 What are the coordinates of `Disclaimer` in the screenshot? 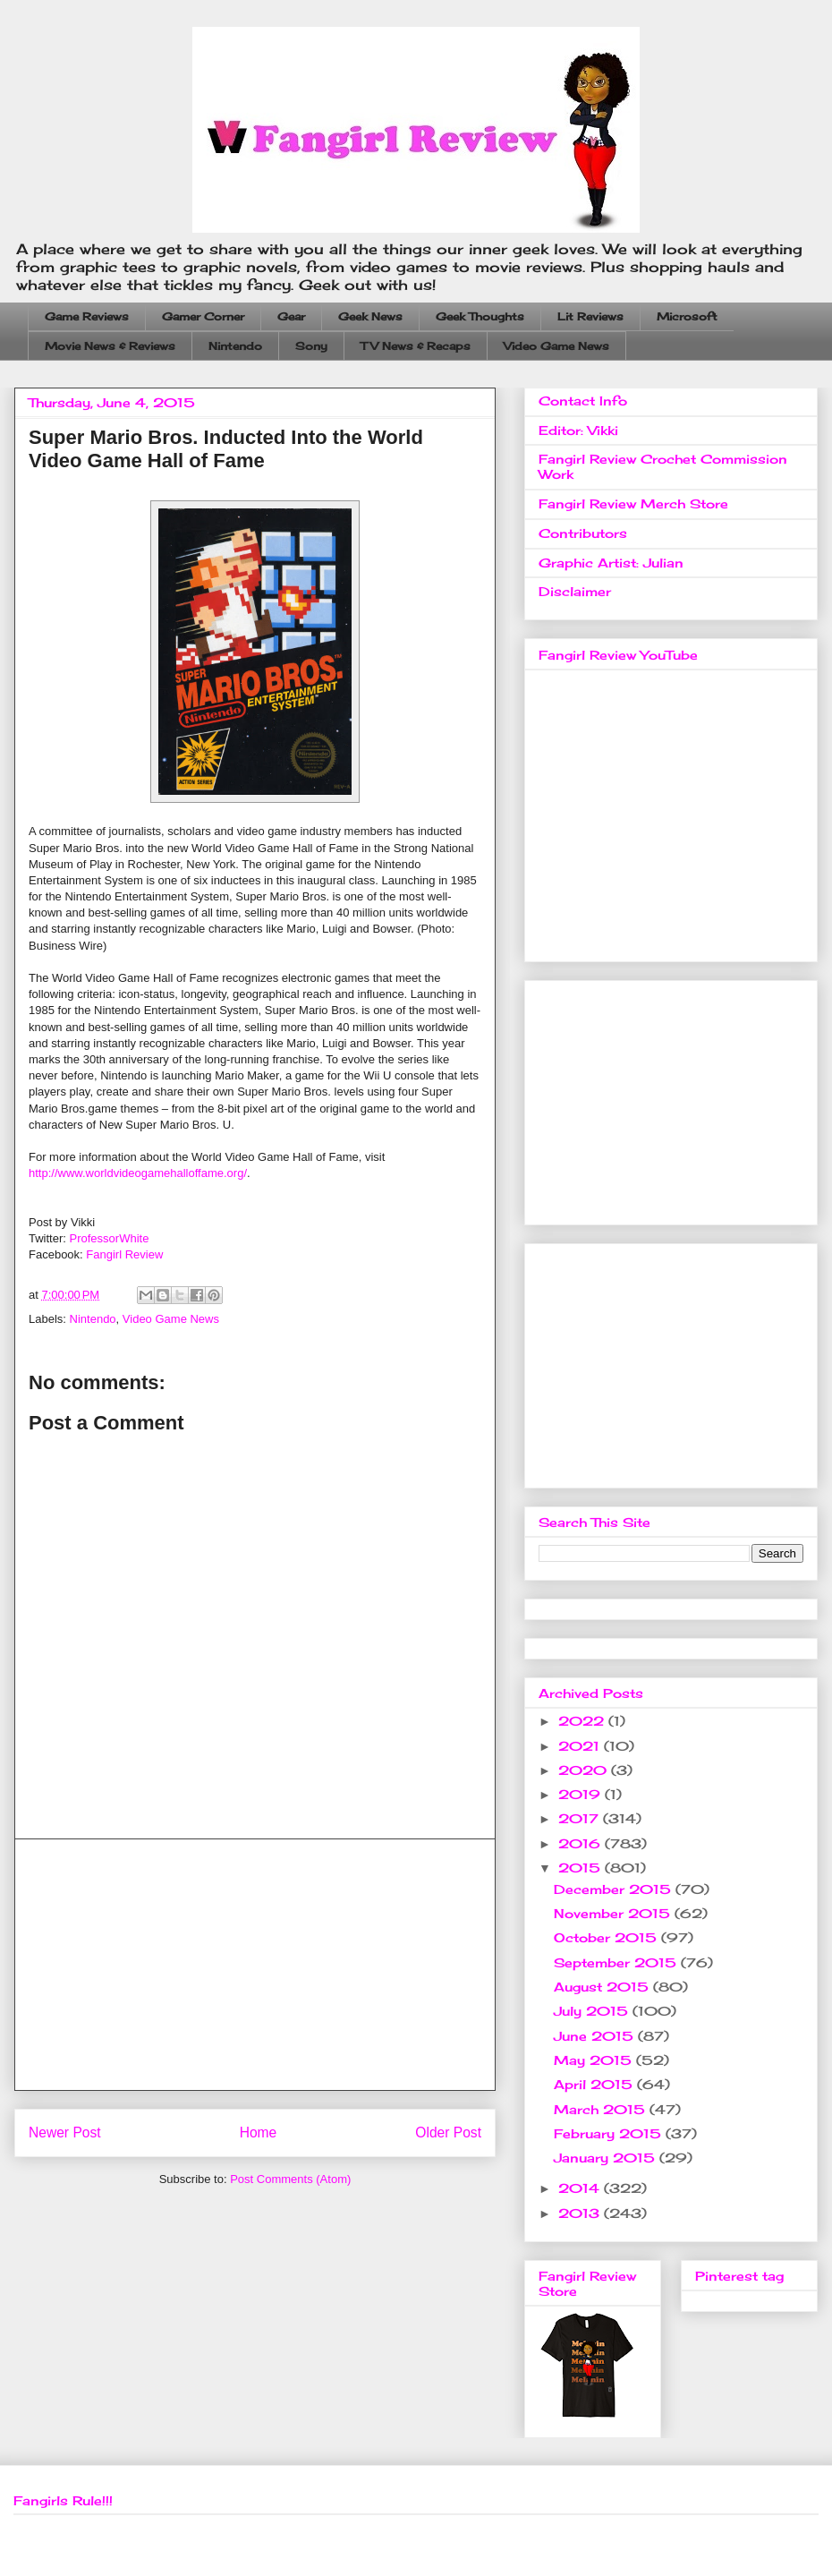 It's located at (575, 591).